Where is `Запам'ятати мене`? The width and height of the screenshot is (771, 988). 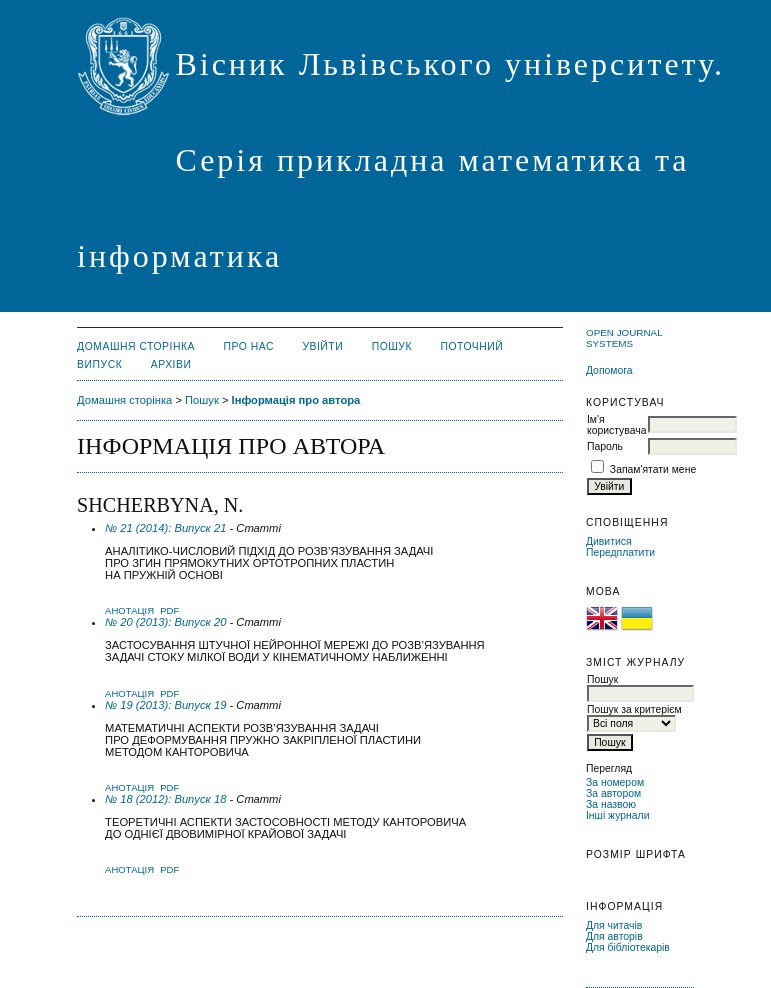 Запам'ятати мене is located at coordinates (653, 469).